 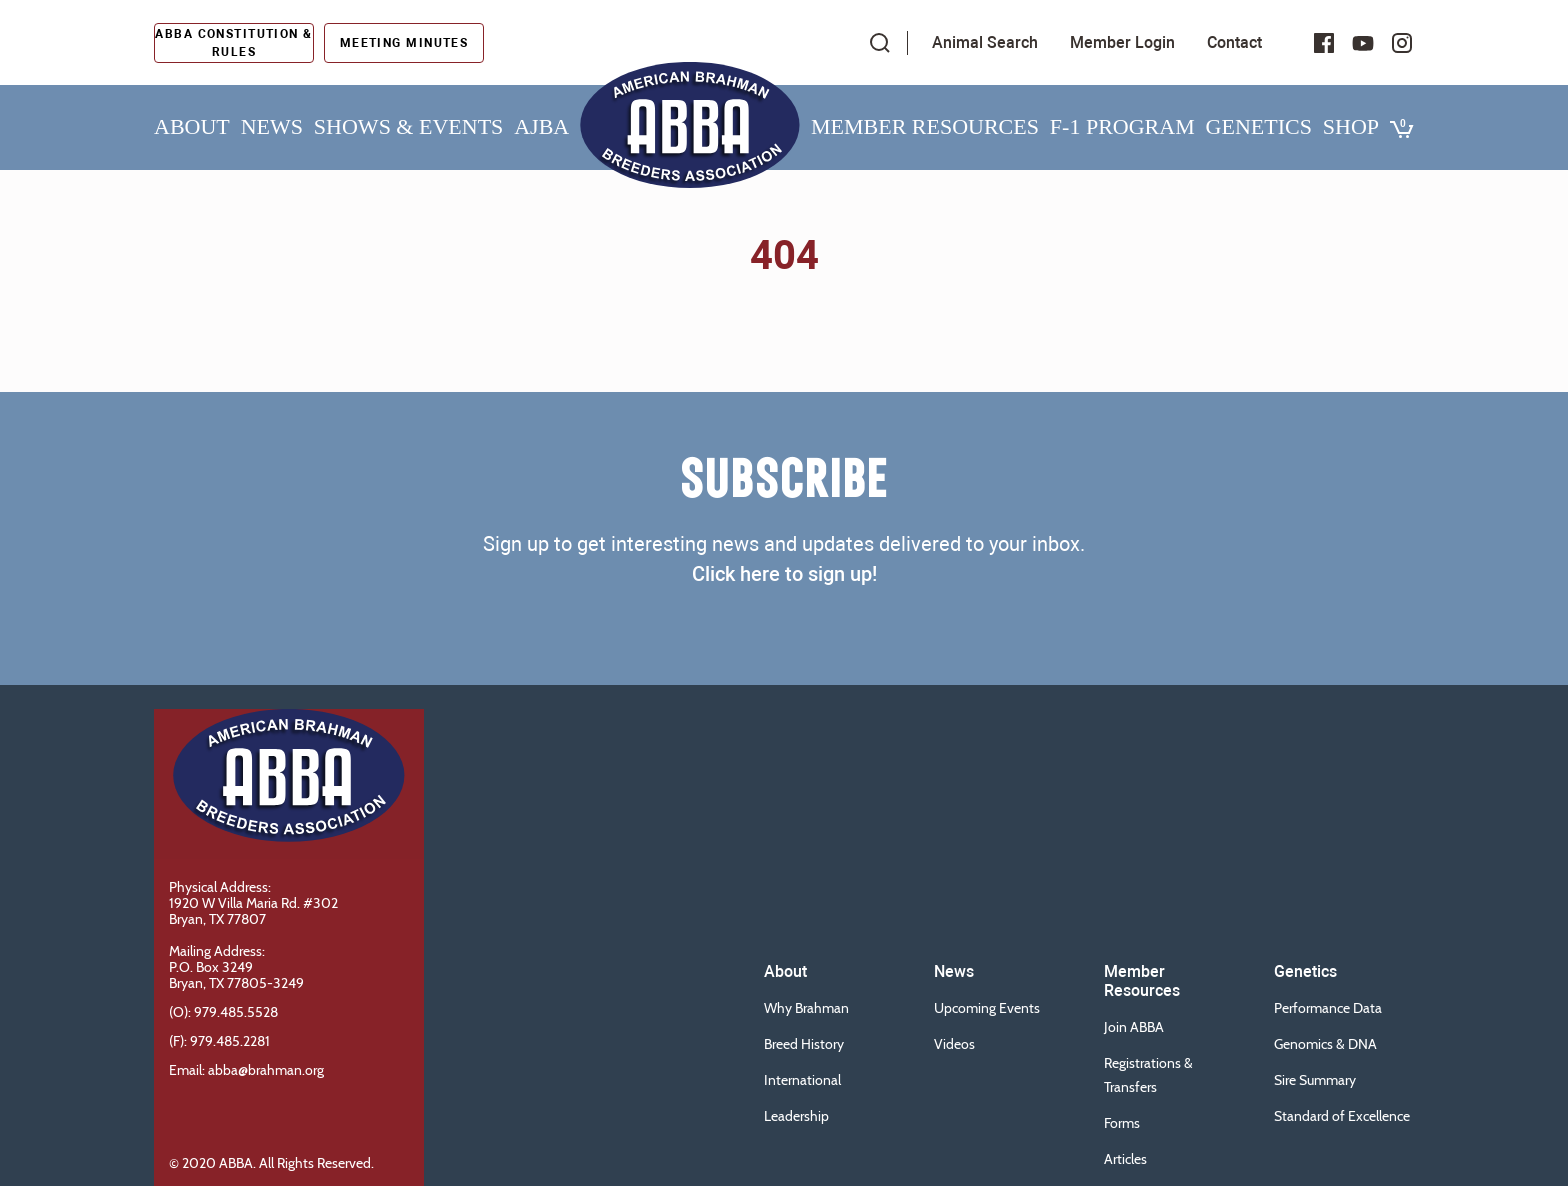 What do you see at coordinates (804, 1044) in the screenshot?
I see `Breed History` at bounding box center [804, 1044].